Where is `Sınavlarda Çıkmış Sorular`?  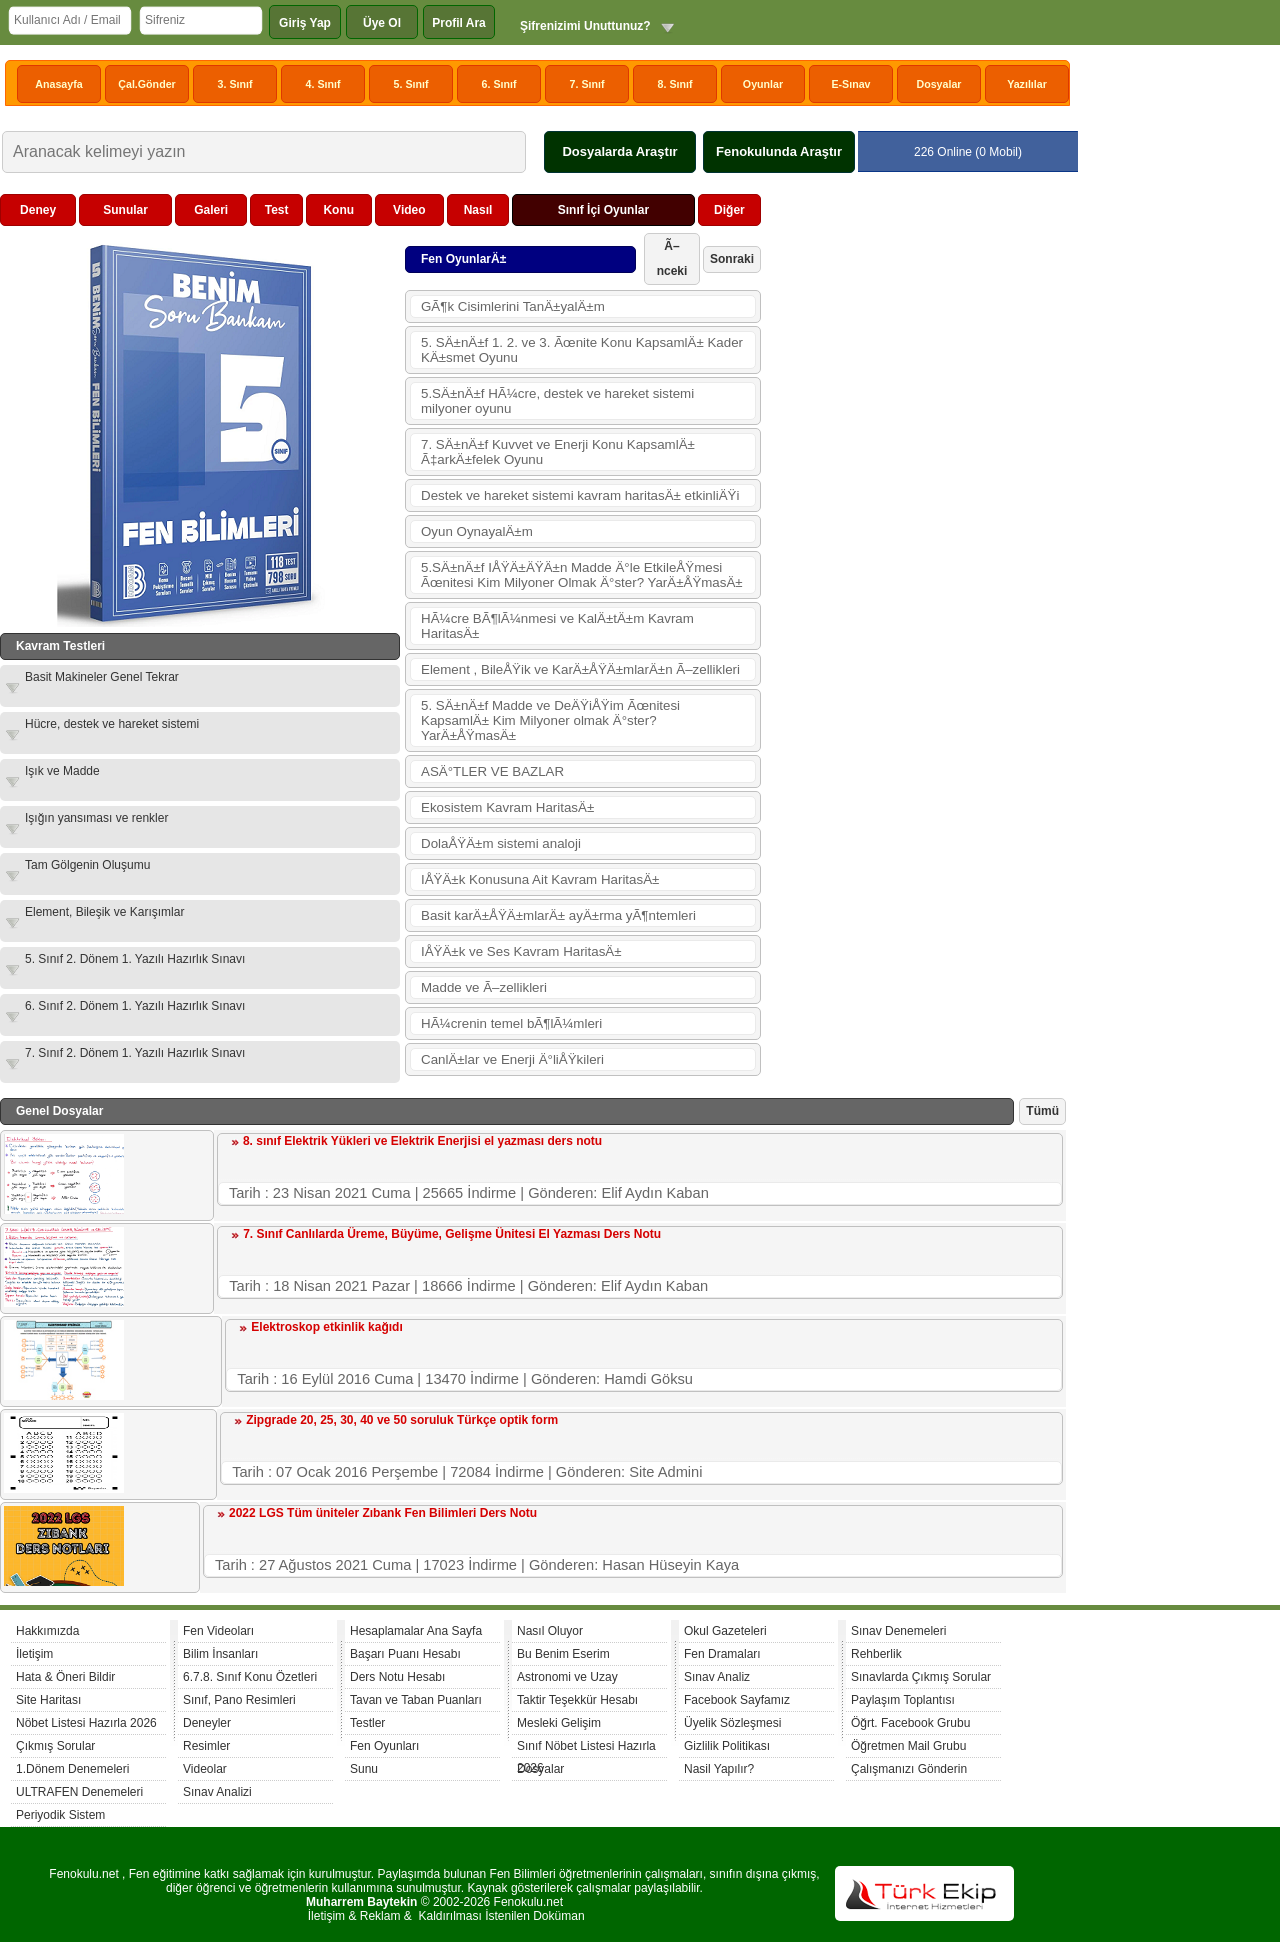 Sınavlarda Çıkmış Sorular is located at coordinates (921, 1677).